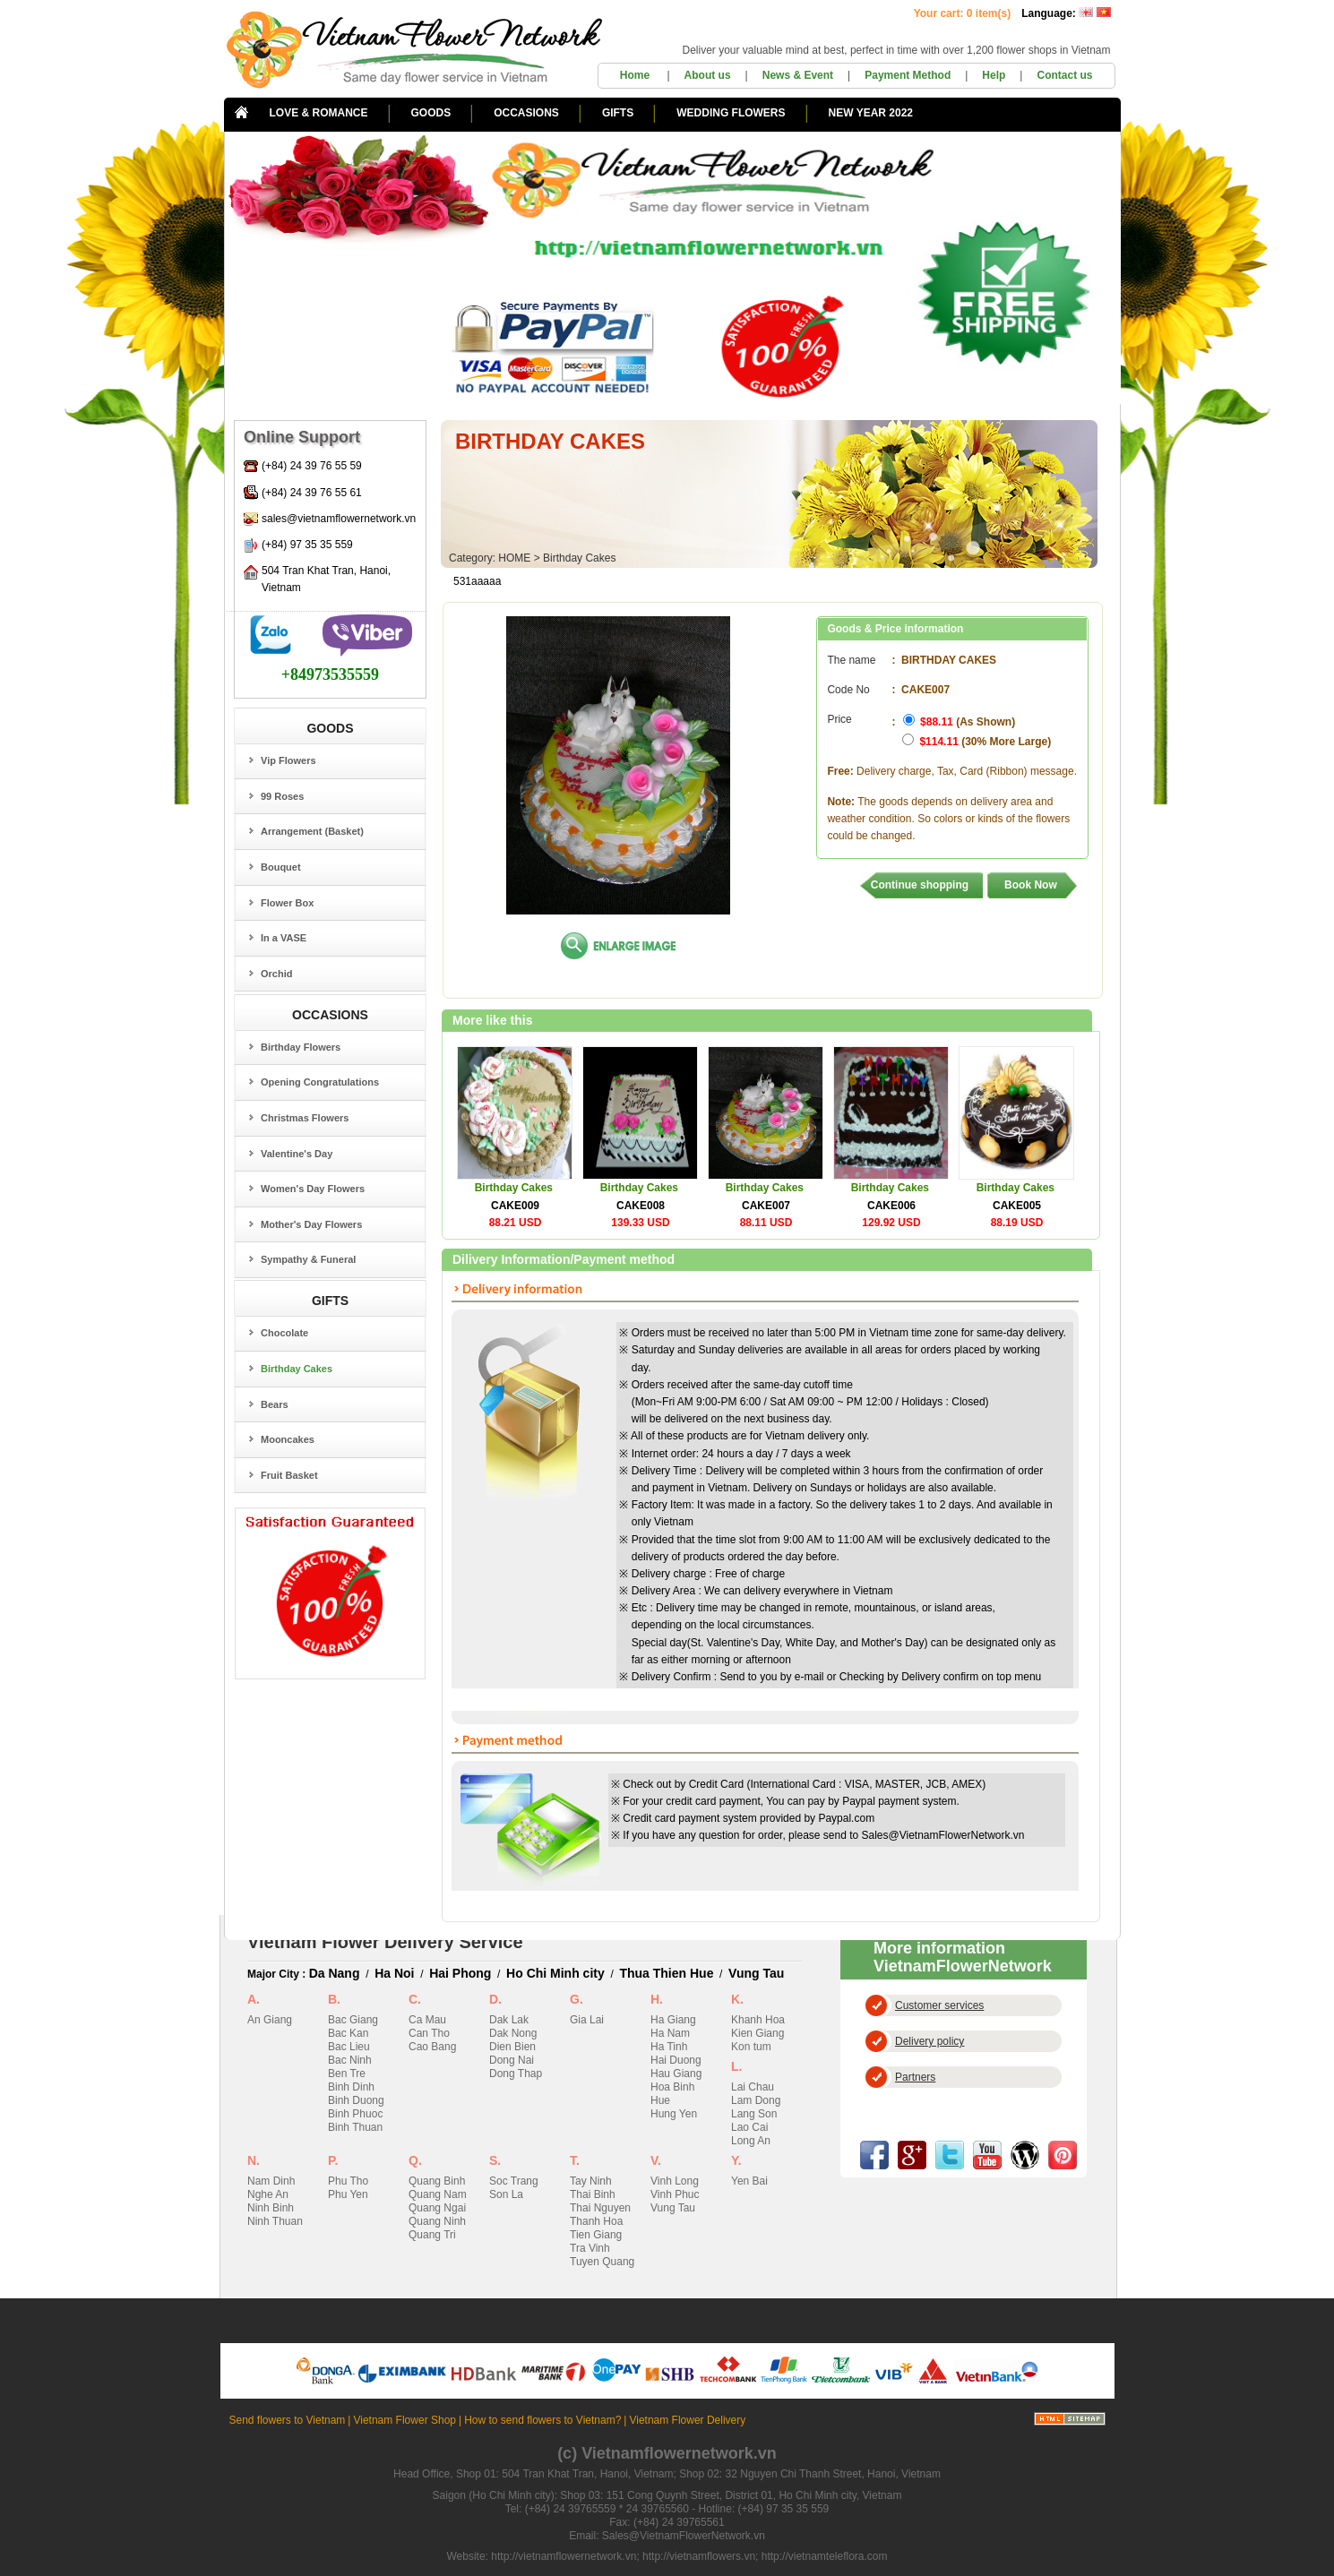  What do you see at coordinates (394, 1973) in the screenshot?
I see `Ha Noi` at bounding box center [394, 1973].